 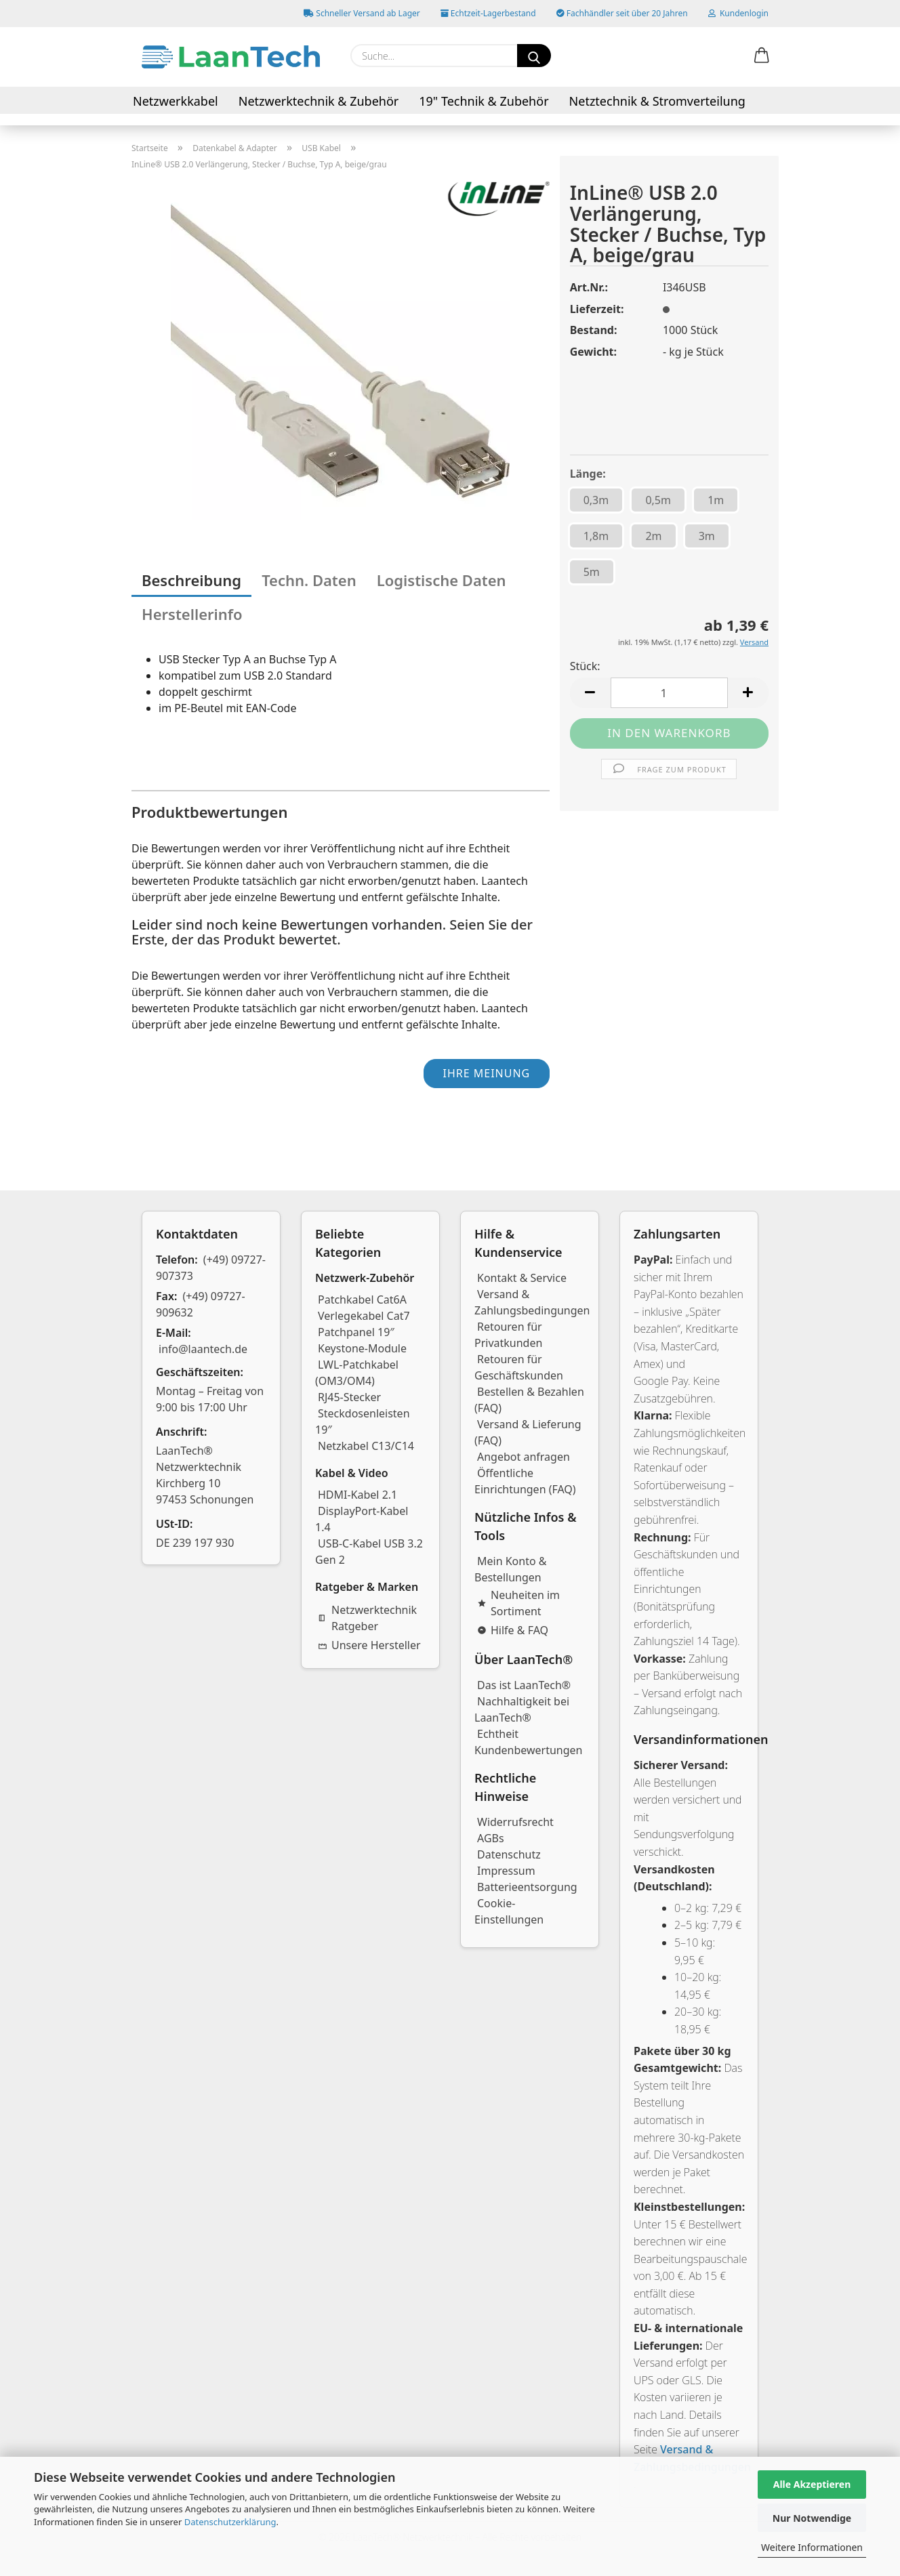 What do you see at coordinates (622, 13) in the screenshot?
I see `Fachhändler seit über 20 Jahren` at bounding box center [622, 13].